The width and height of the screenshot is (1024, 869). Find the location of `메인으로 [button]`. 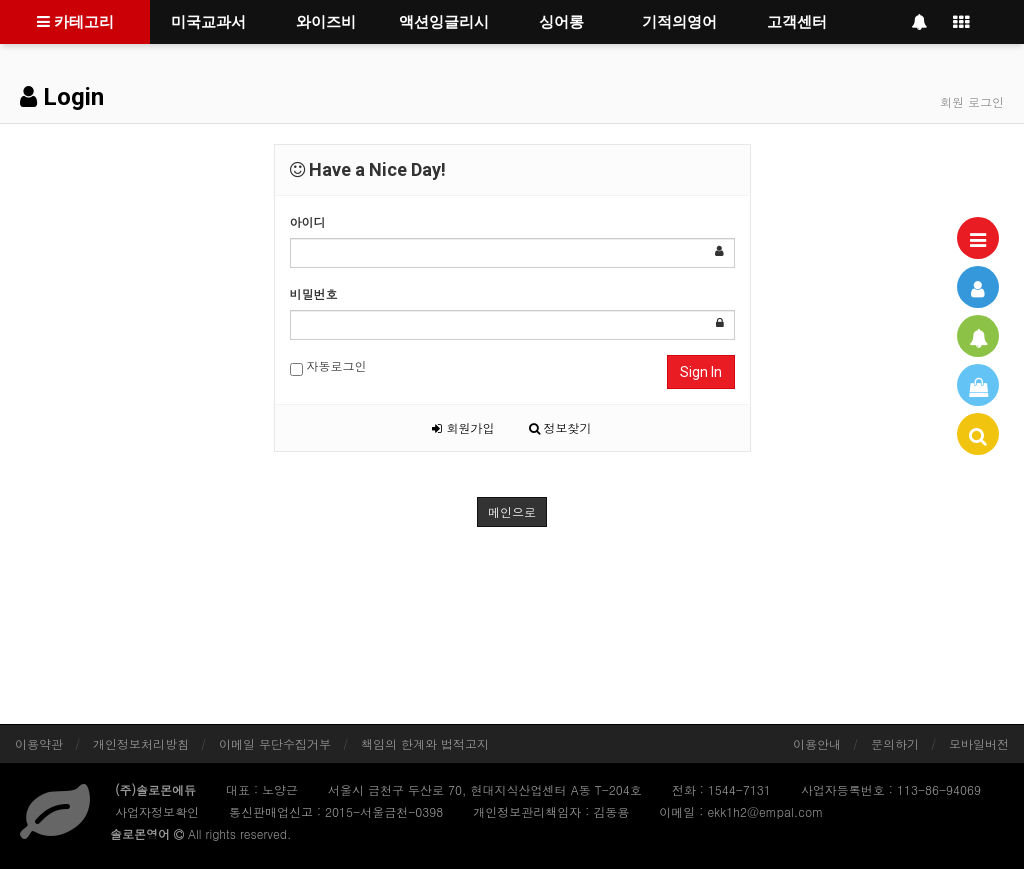

메인으로 [button] is located at coordinates (512, 511).